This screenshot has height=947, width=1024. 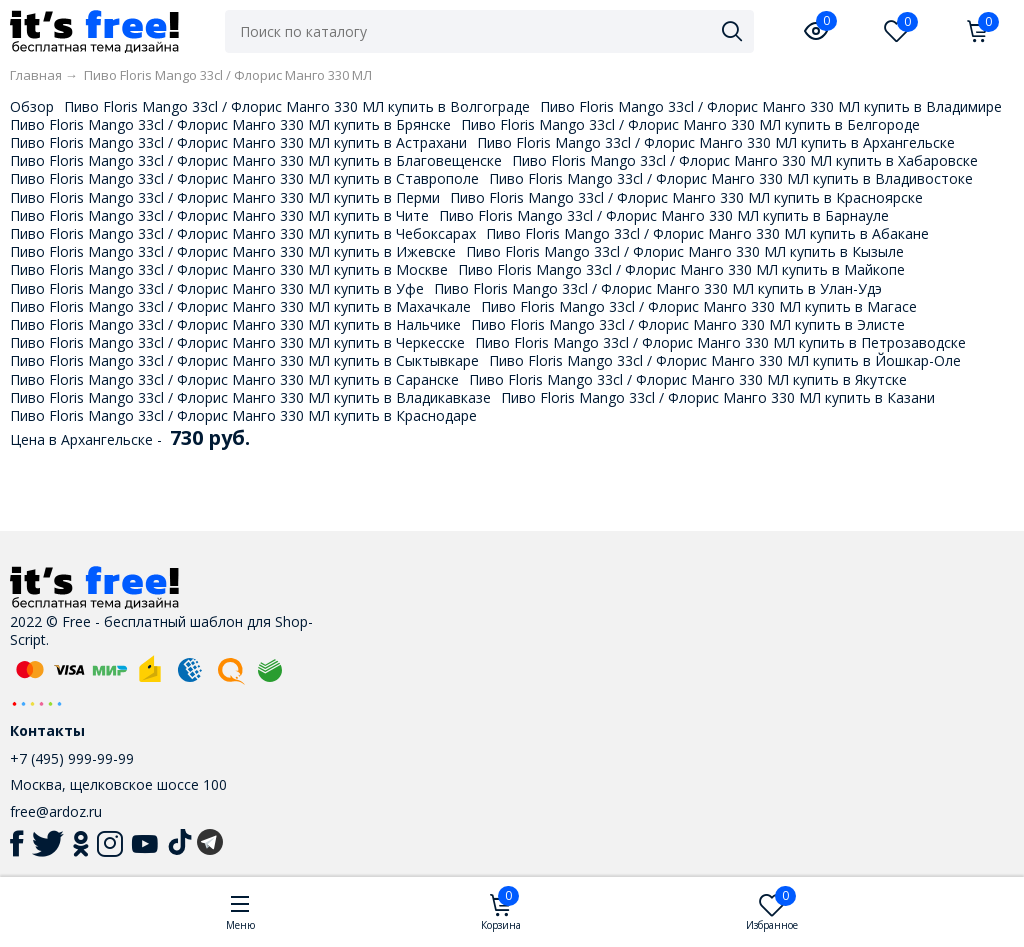 What do you see at coordinates (240, 306) in the screenshot?
I see `Пиво Floris Mango 33cl / Флорис Манго 330 МЛ купить в Махачкале` at bounding box center [240, 306].